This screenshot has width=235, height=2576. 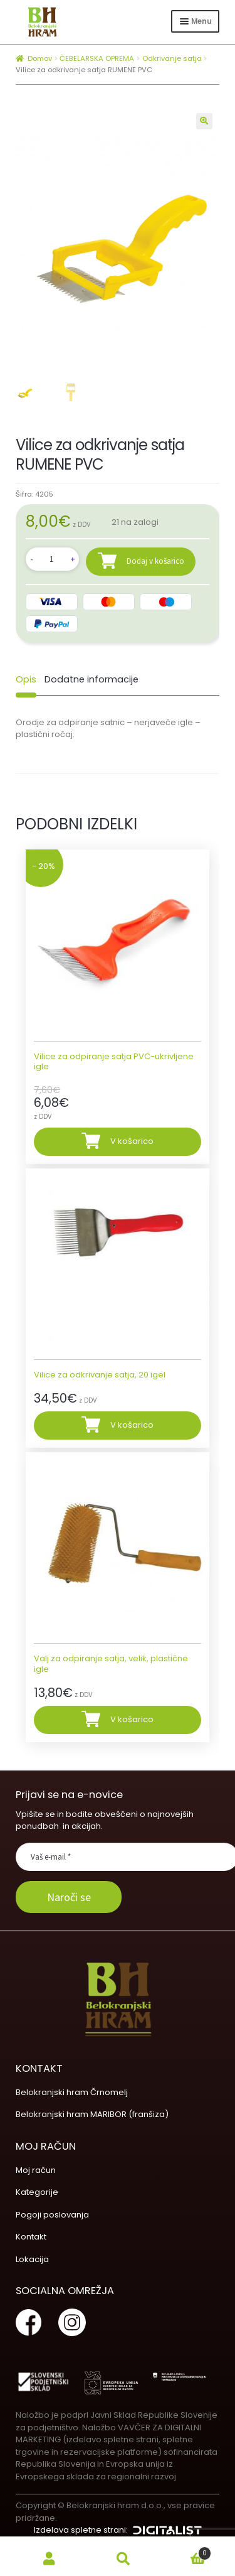 I want to click on Pogoji poslovanja, so click(x=52, y=2214).